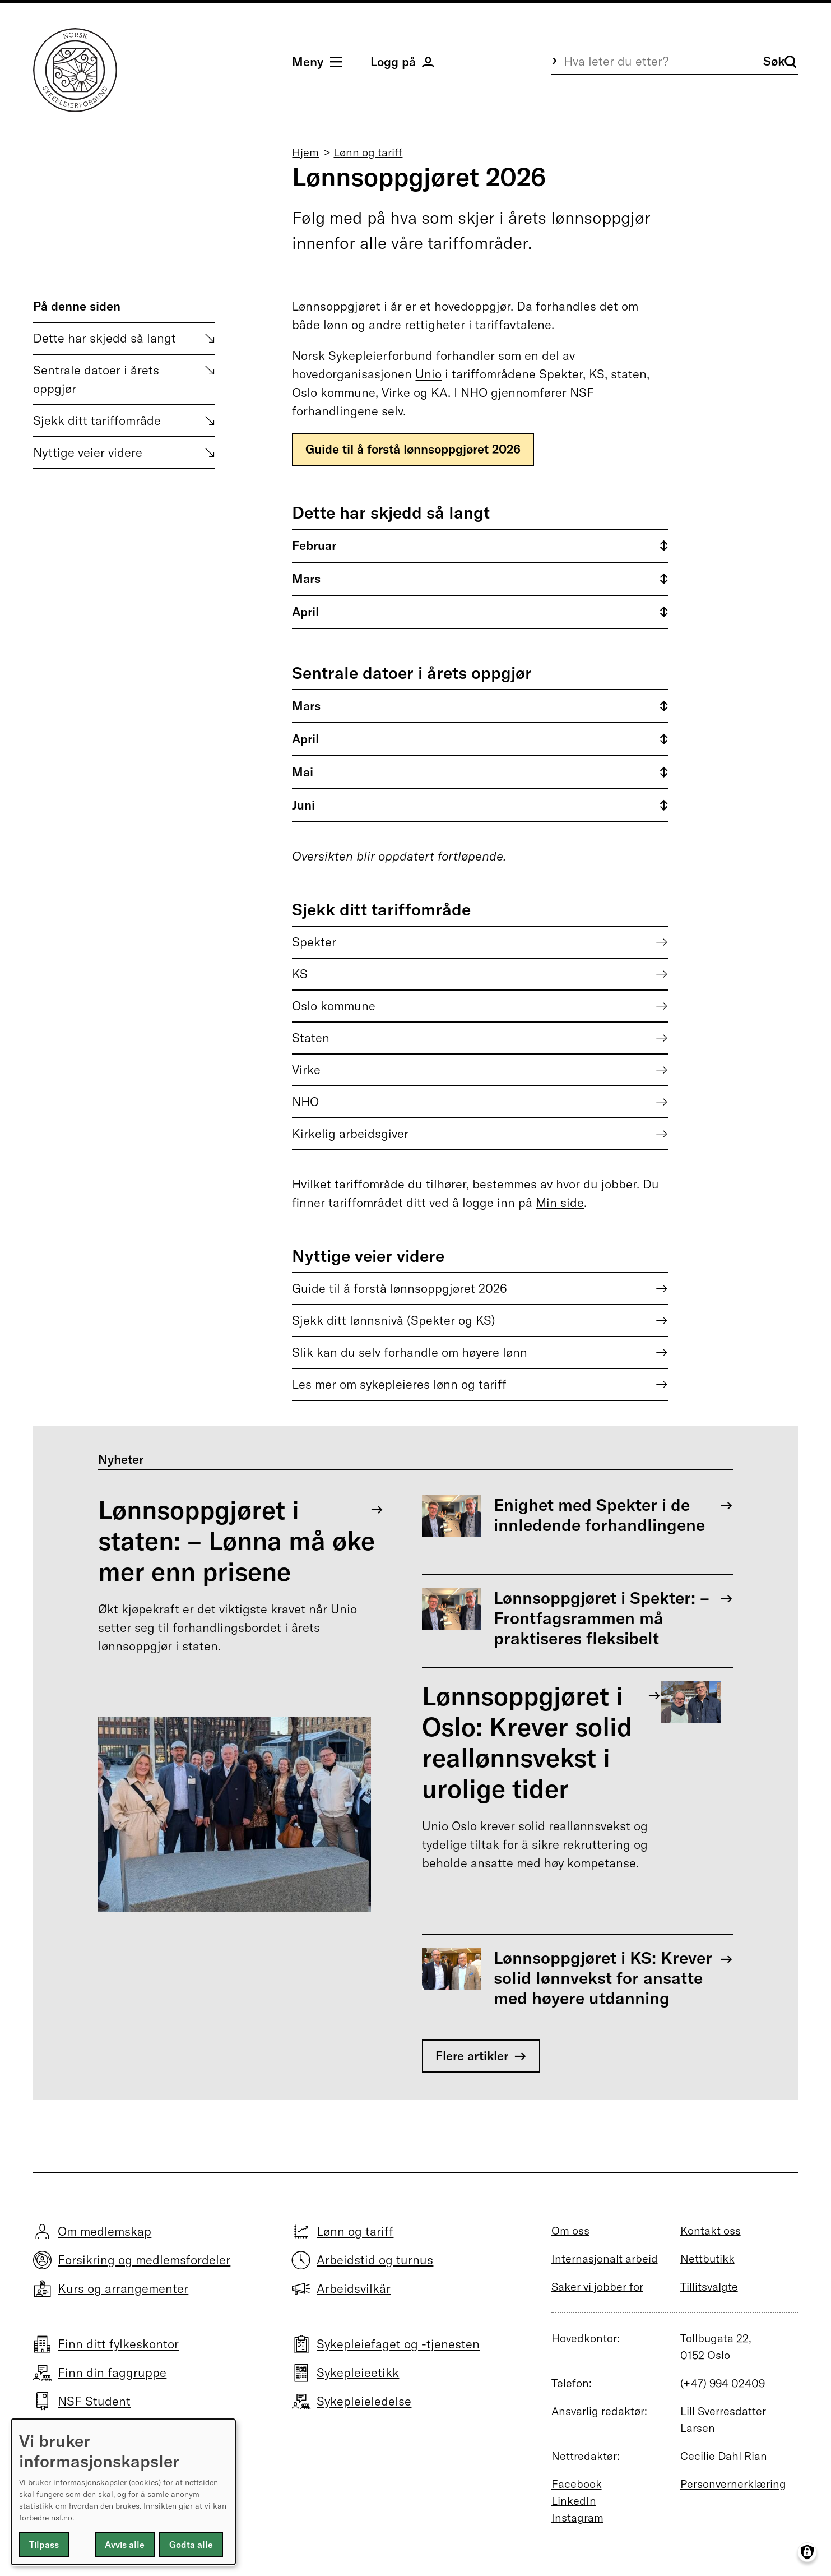 The height and width of the screenshot is (2576, 831). Describe the element at coordinates (358, 2372) in the screenshot. I see `Sykepleieetikk` at that location.